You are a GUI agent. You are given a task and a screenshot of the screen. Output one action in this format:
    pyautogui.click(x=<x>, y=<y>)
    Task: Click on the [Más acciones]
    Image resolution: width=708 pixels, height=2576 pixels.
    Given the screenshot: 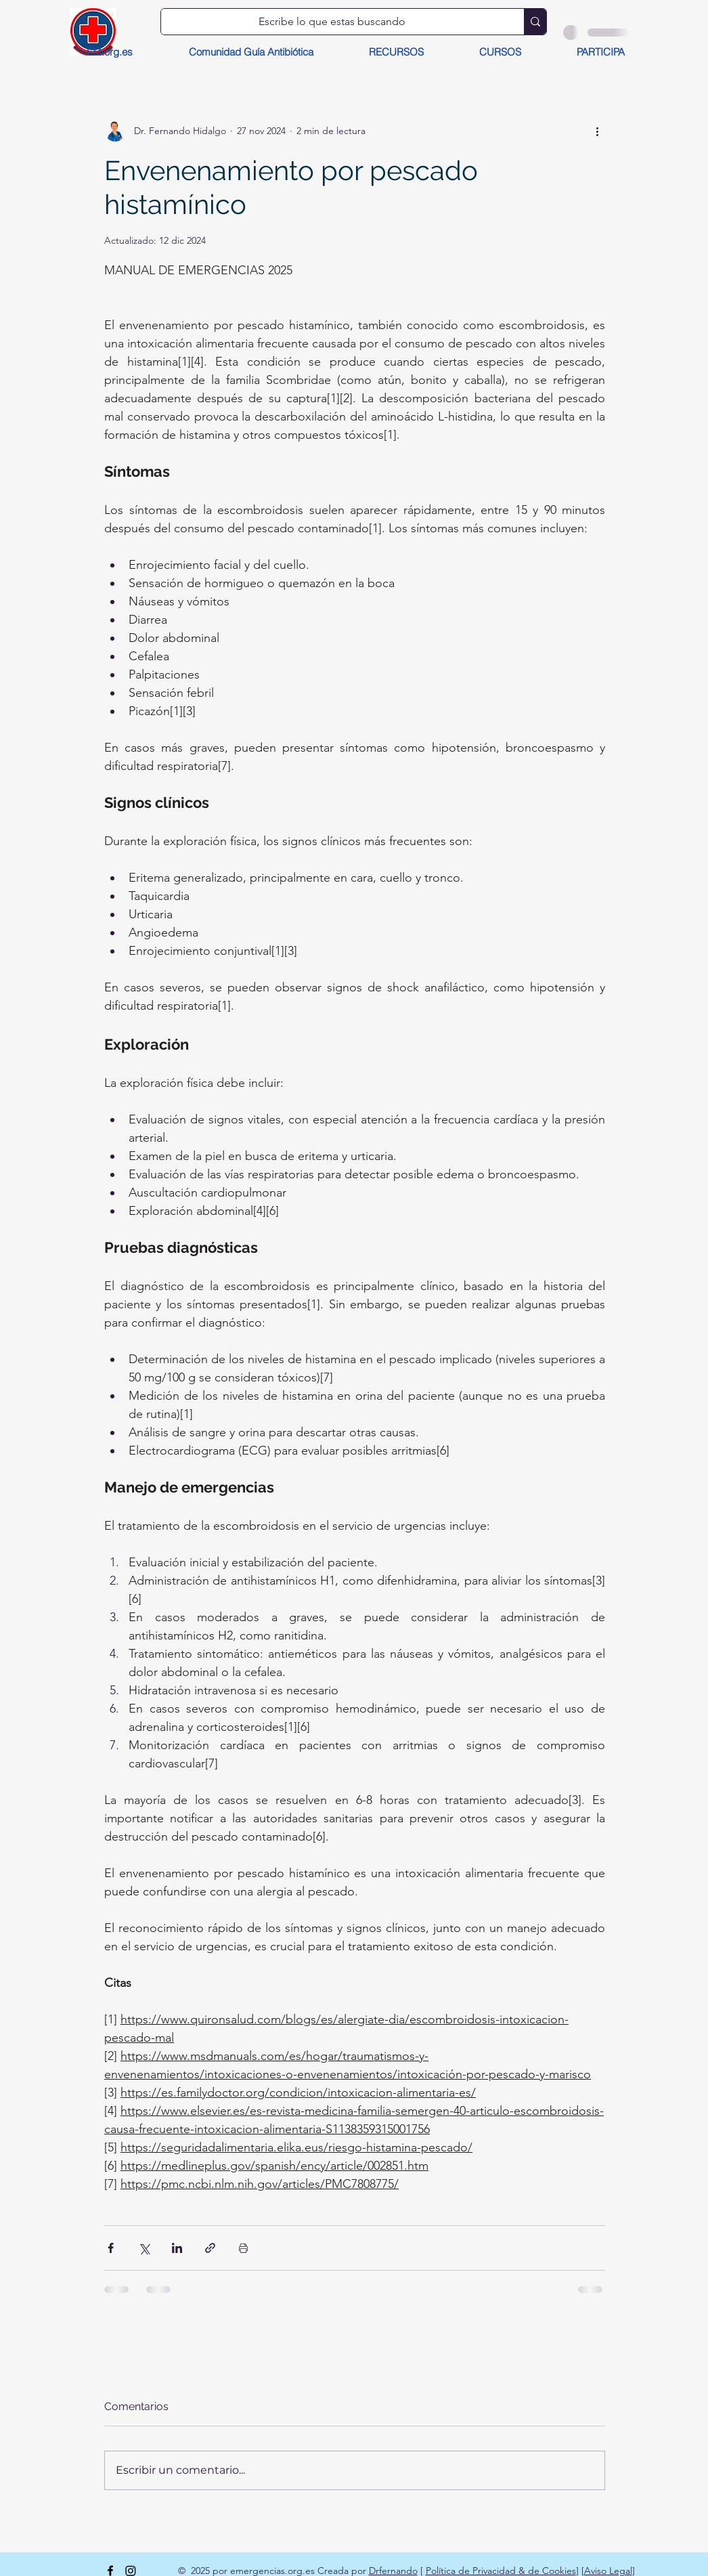 What is the action you would take?
    pyautogui.click(x=597, y=131)
    